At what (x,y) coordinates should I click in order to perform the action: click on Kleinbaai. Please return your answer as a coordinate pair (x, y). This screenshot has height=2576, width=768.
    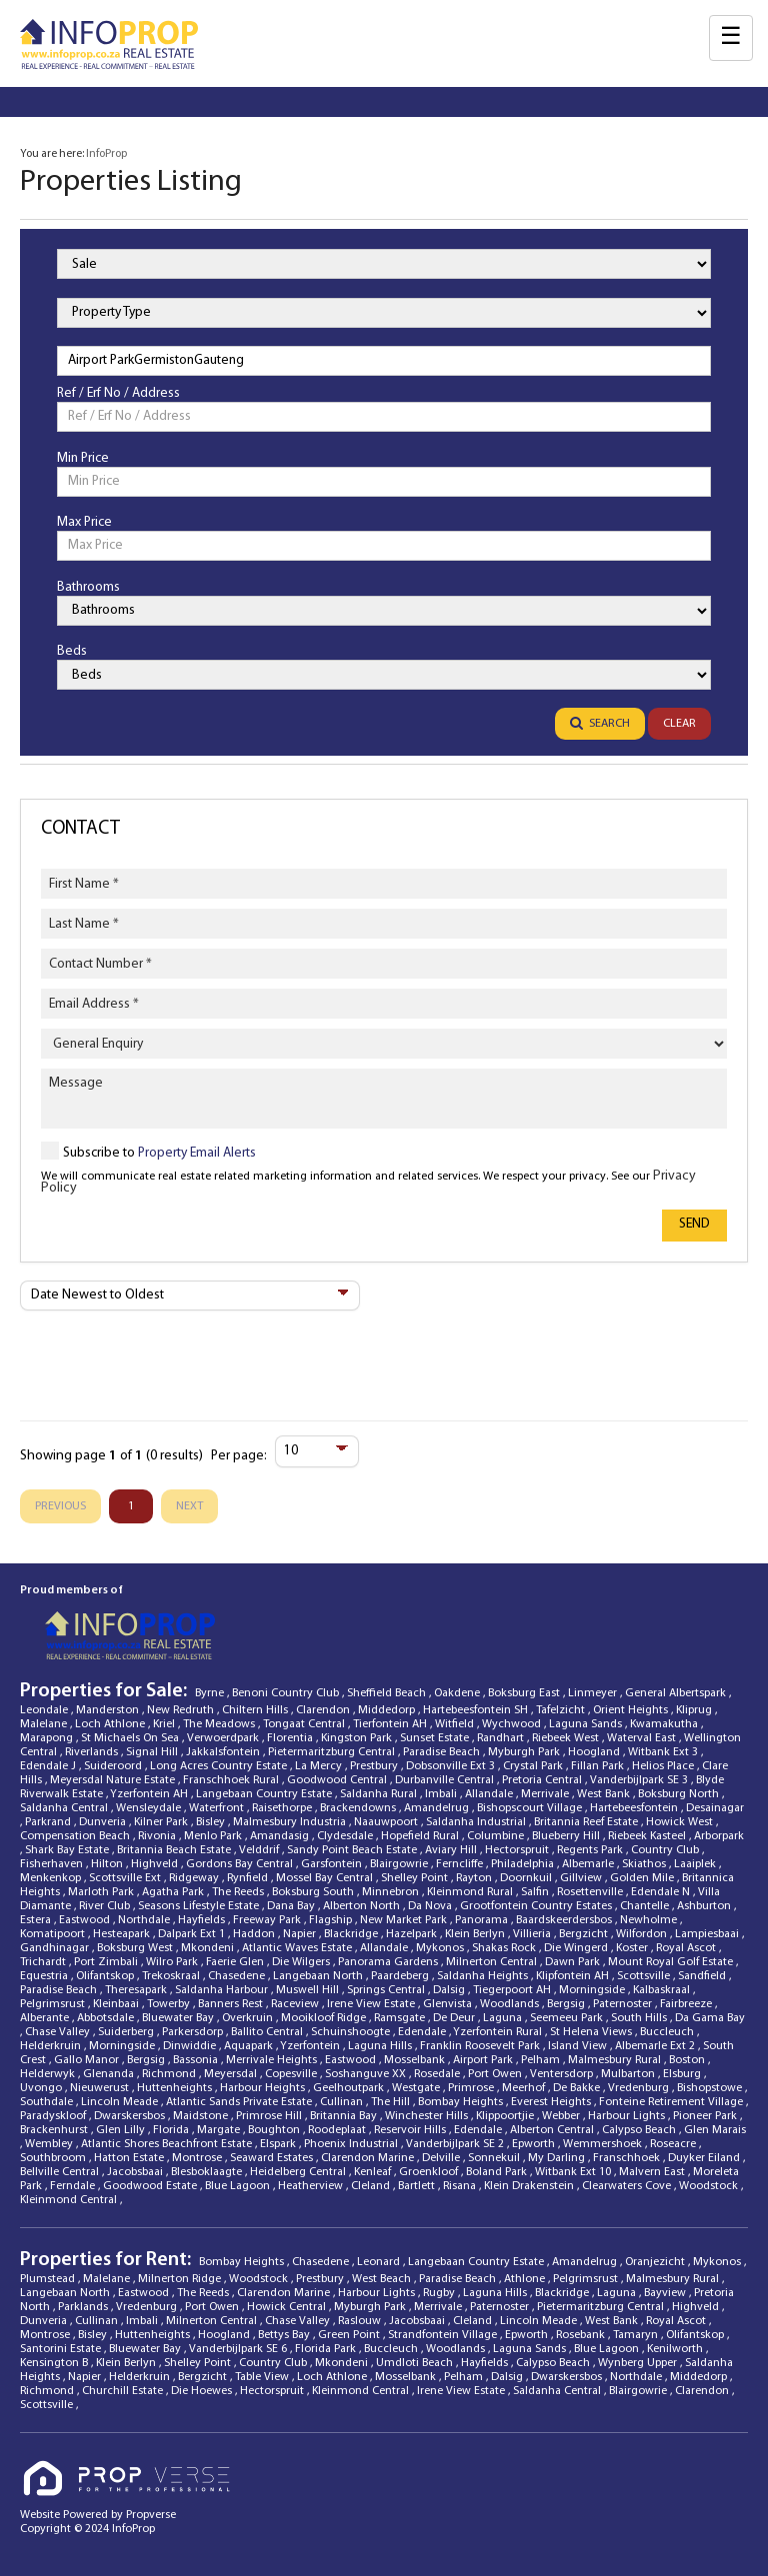
    Looking at the image, I should click on (117, 2004).